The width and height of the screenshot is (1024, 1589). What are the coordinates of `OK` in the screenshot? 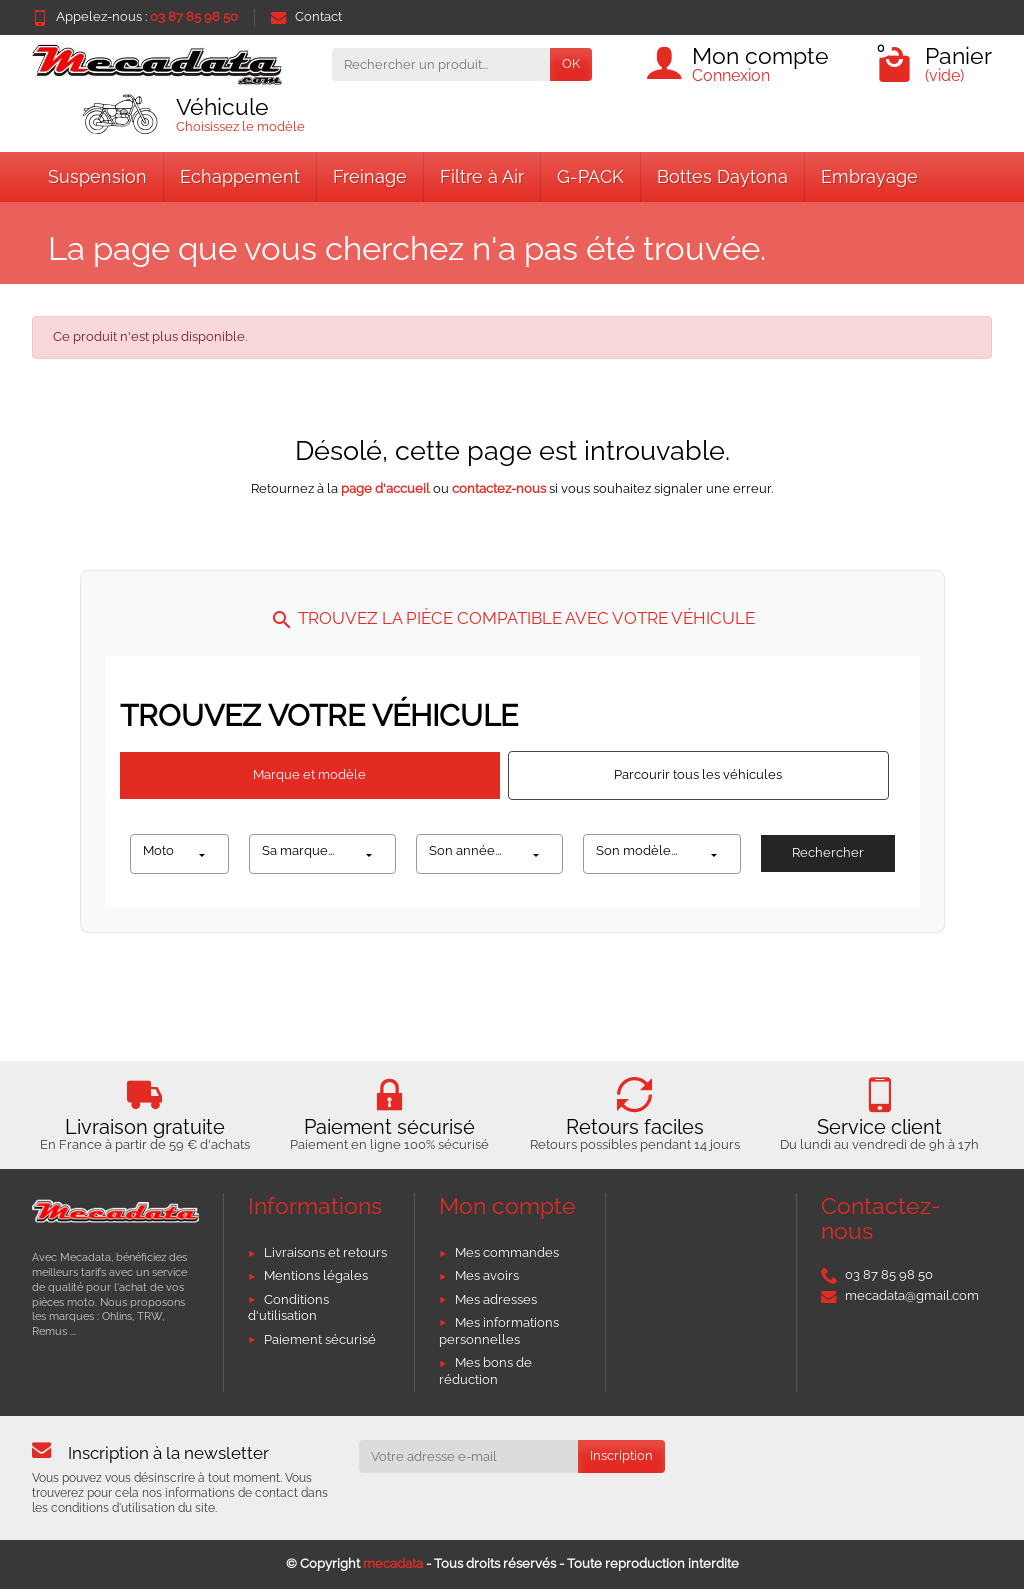 It's located at (571, 63).